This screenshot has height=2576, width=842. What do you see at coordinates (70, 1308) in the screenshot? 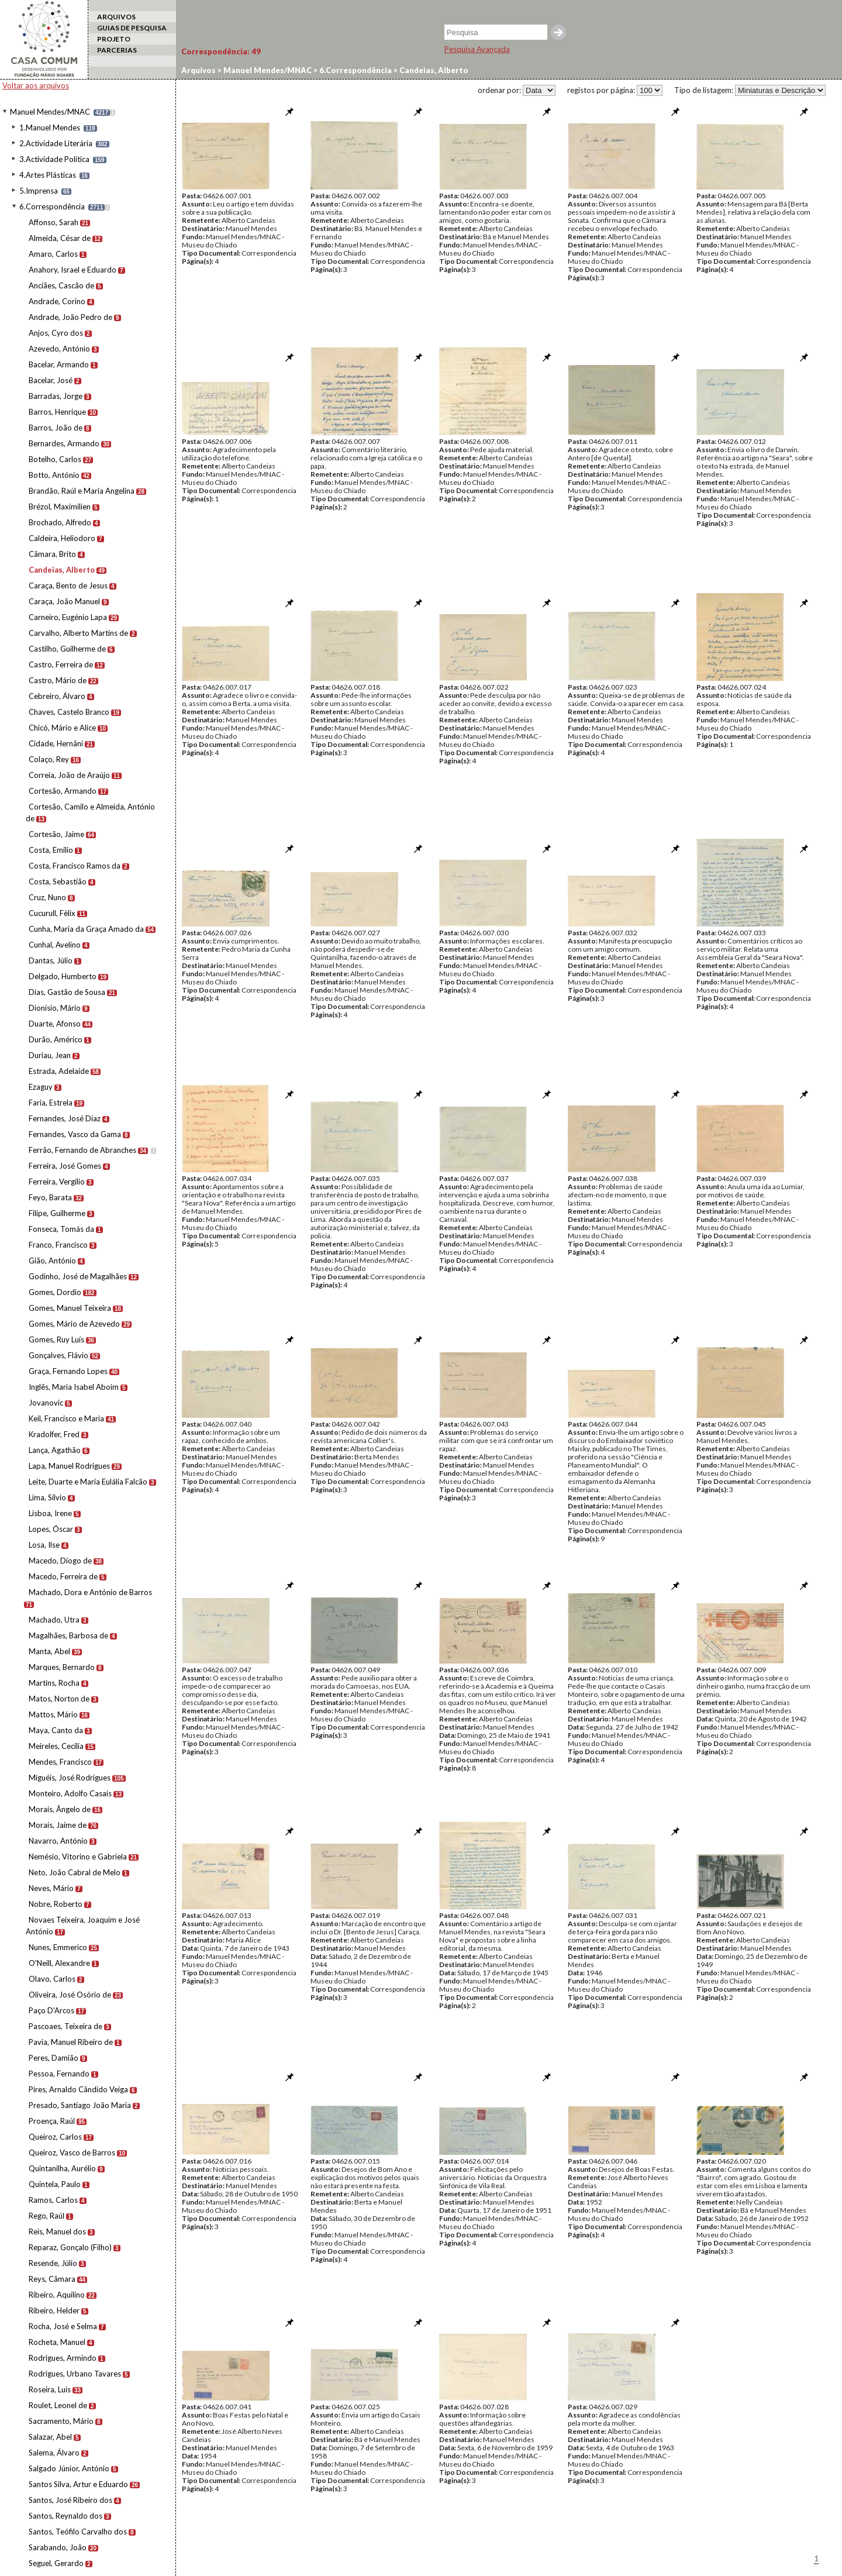
I see `Gomes, Manuel Teixeira` at bounding box center [70, 1308].